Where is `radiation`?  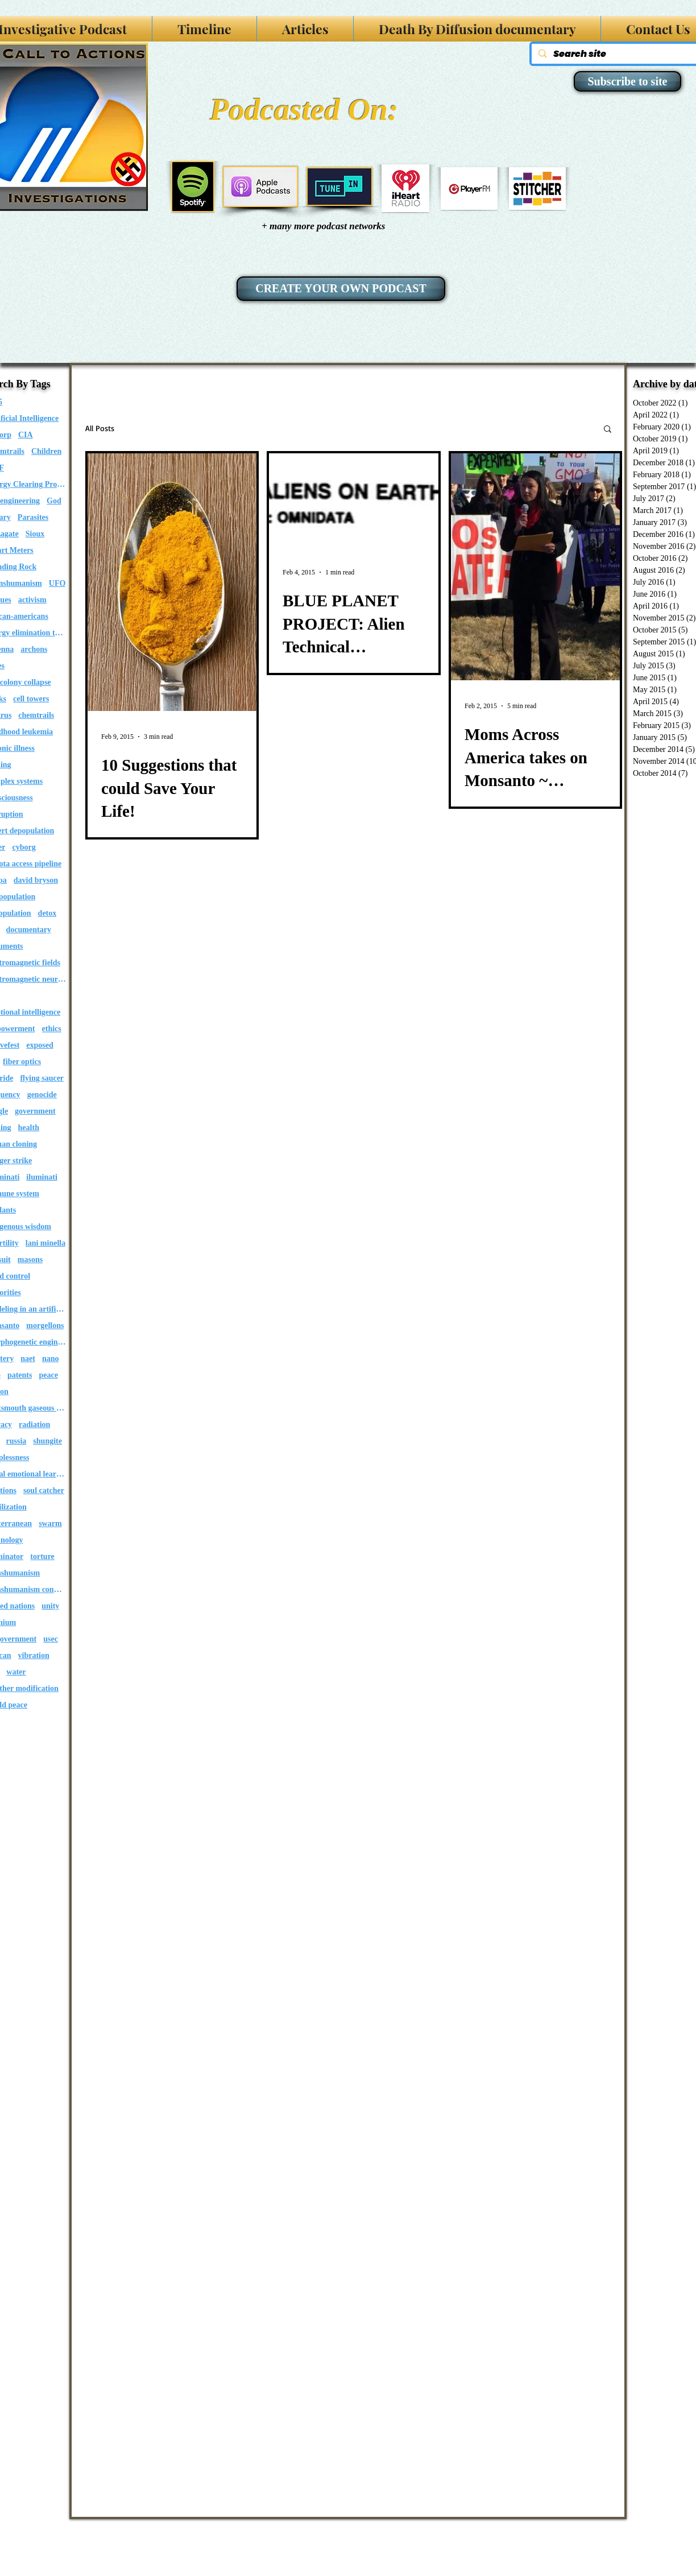
radiation is located at coordinates (34, 1424).